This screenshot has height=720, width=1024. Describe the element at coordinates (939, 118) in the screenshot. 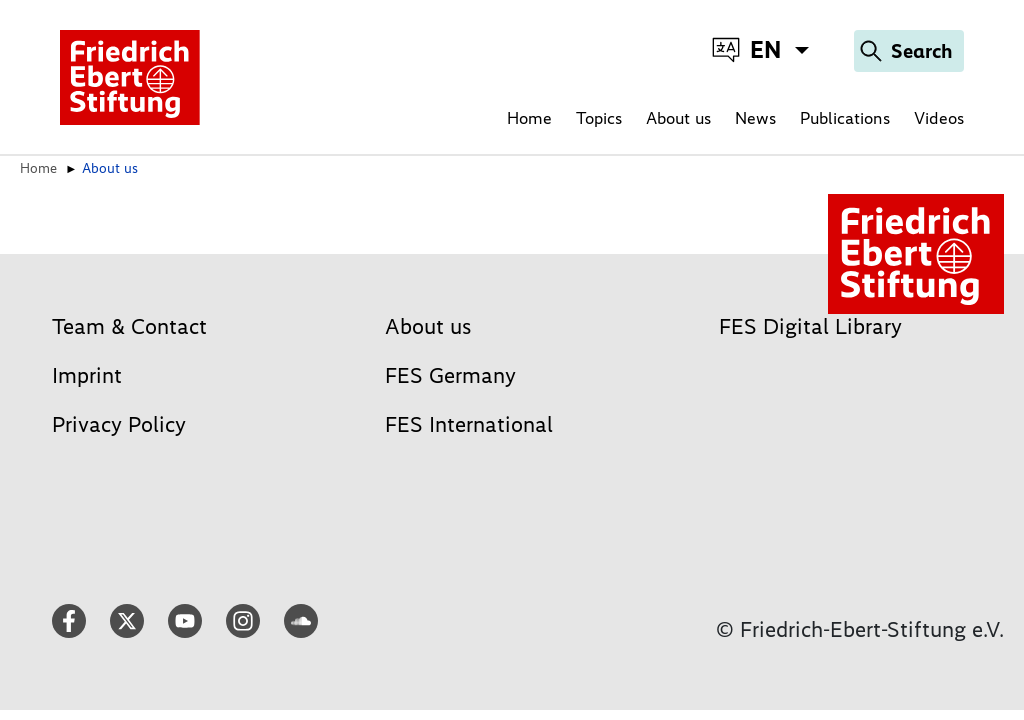

I see `Videos` at that location.